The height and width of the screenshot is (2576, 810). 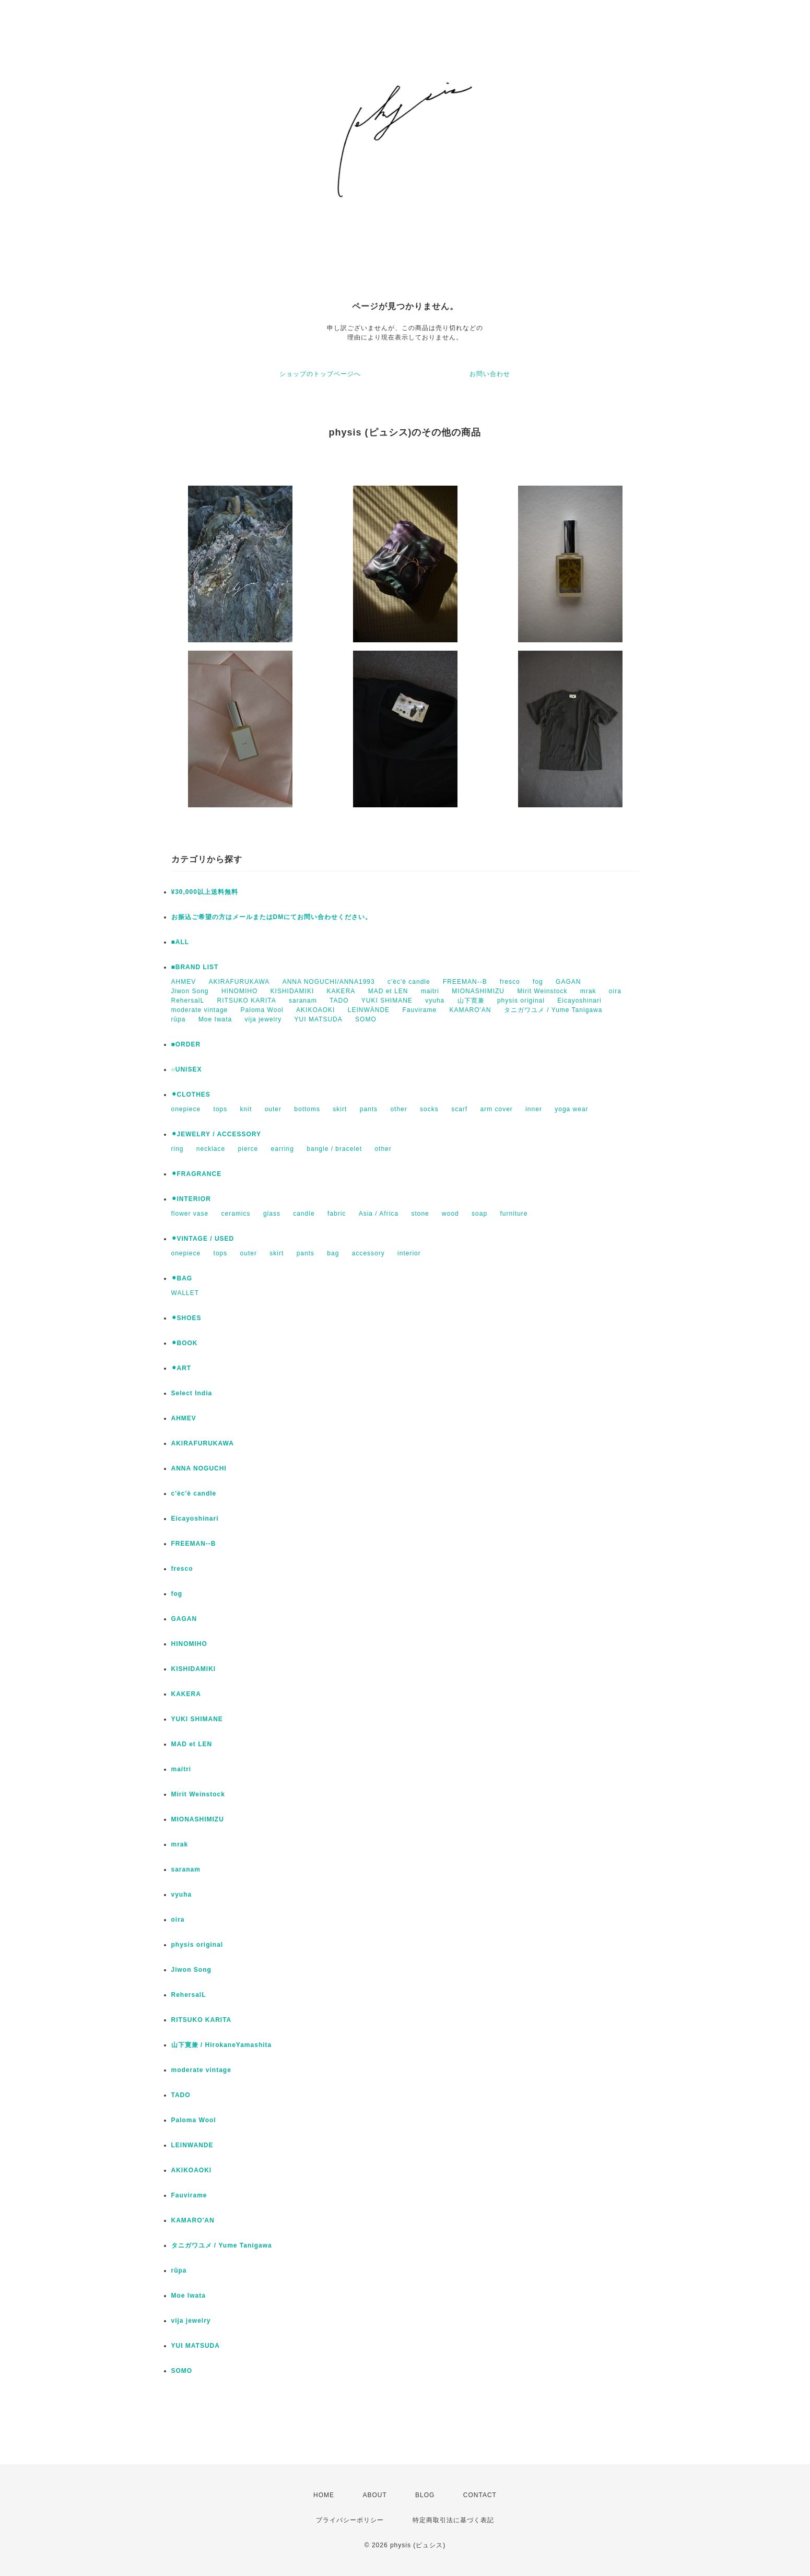 What do you see at coordinates (195, 967) in the screenshot?
I see `■BRAND LIST` at bounding box center [195, 967].